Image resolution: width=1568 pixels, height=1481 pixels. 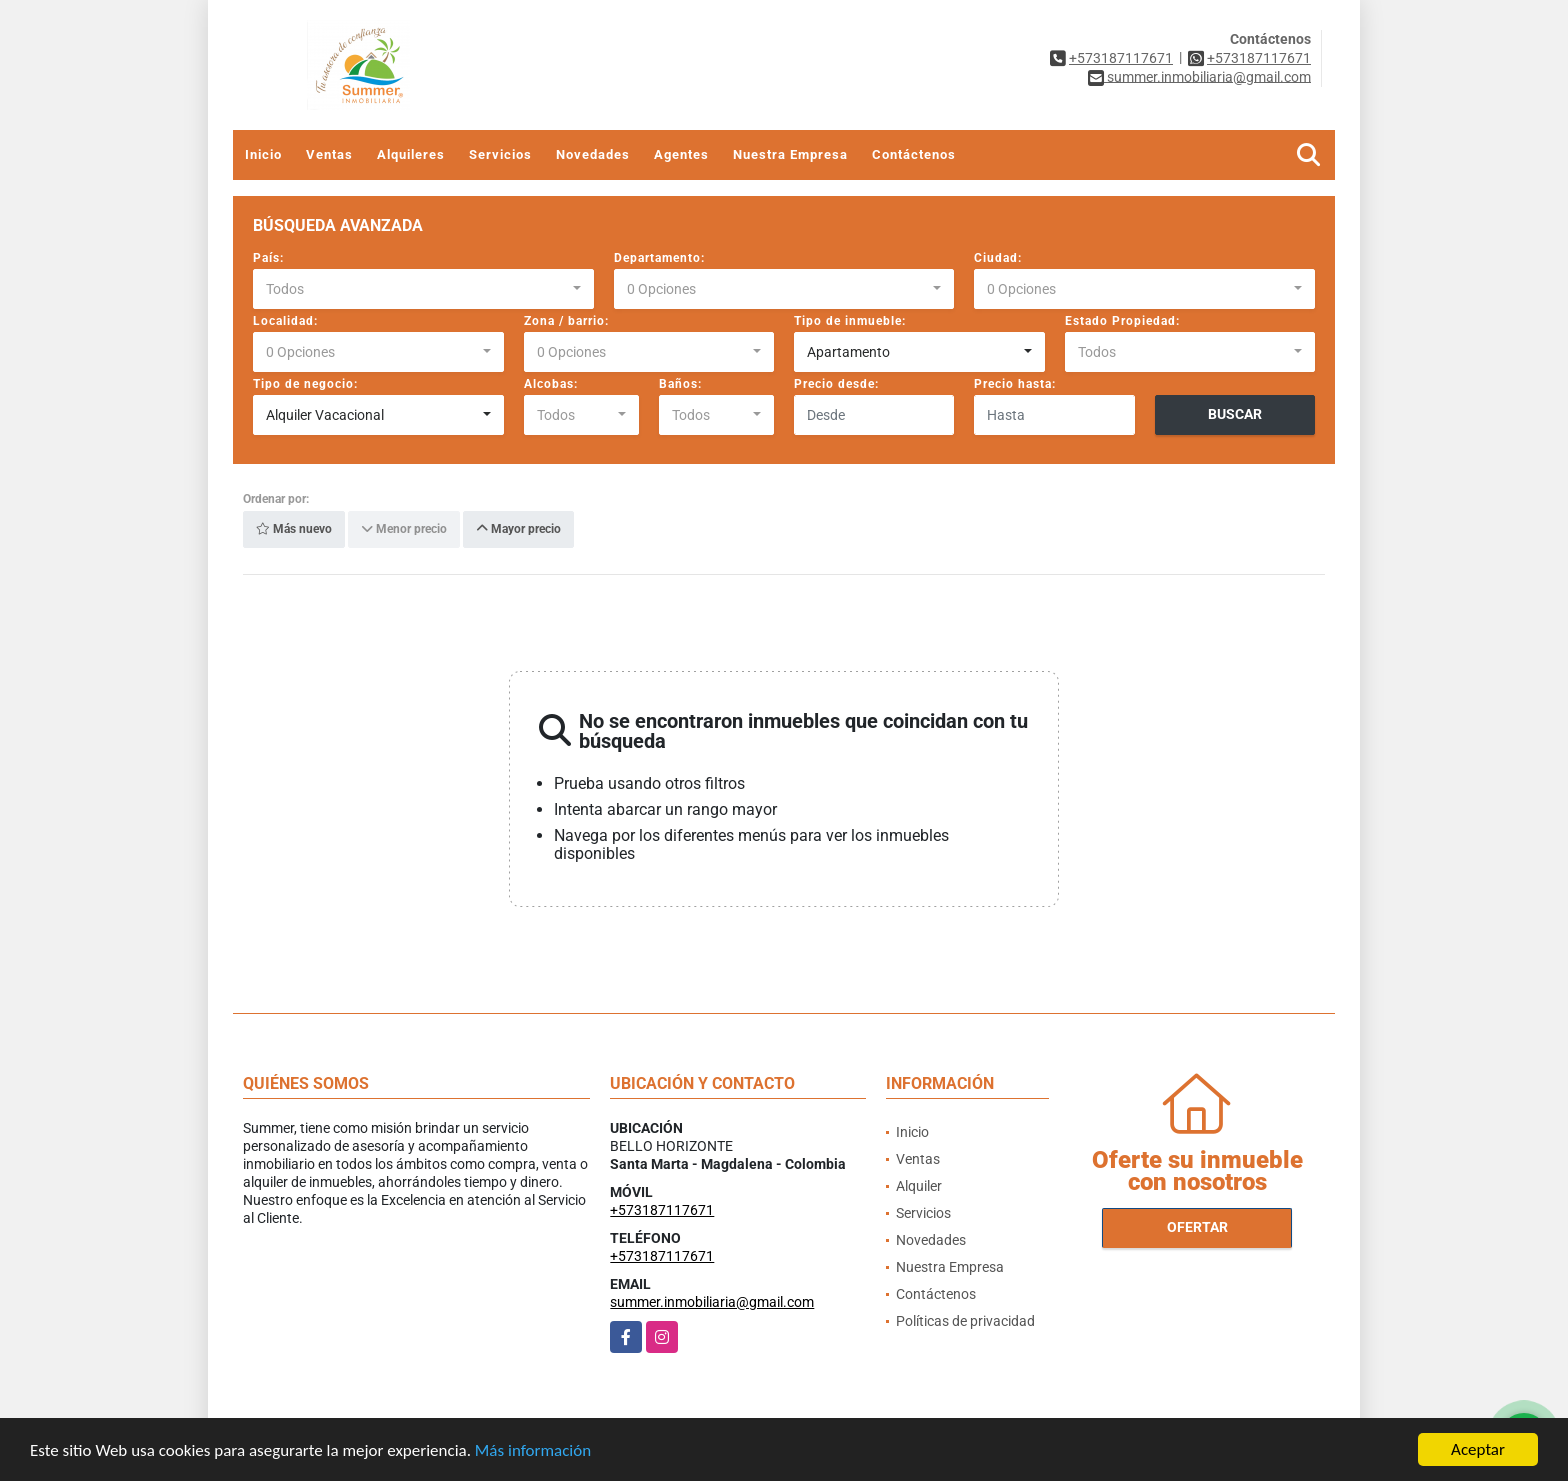 I want to click on Departamento:, so click(x=659, y=258).